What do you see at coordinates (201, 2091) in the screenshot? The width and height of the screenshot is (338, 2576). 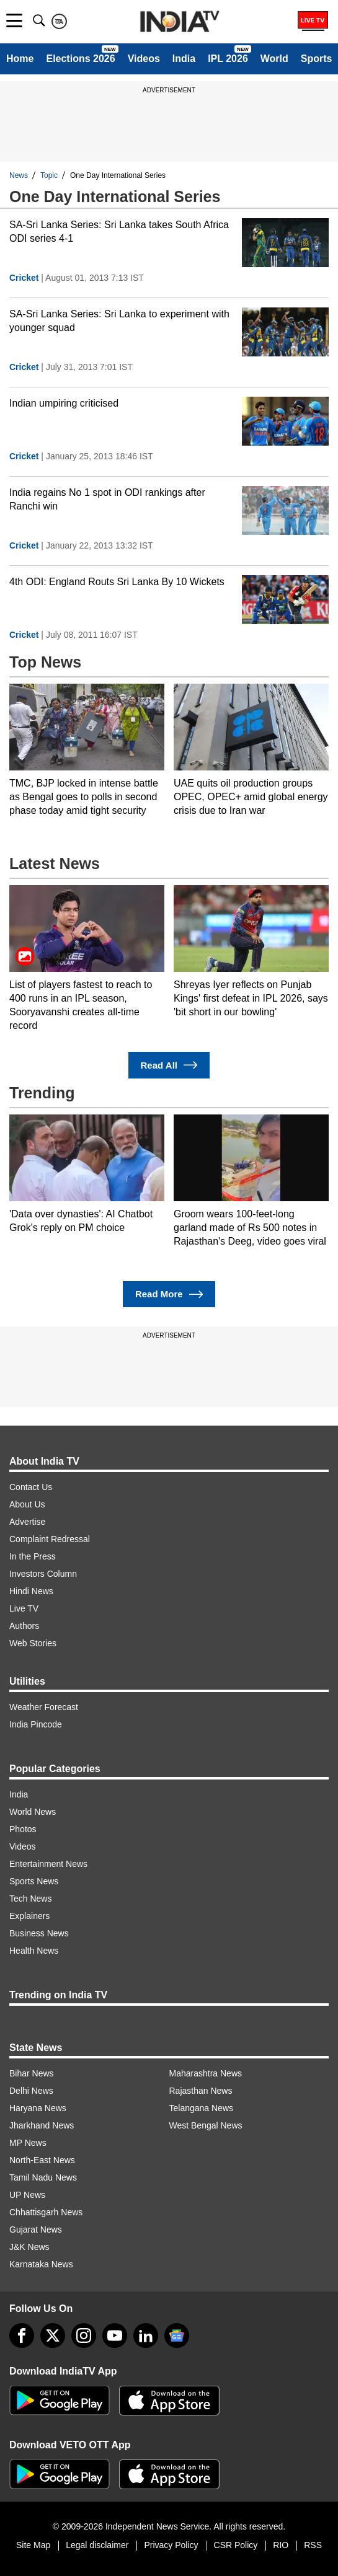 I see `Rajasthan News` at bounding box center [201, 2091].